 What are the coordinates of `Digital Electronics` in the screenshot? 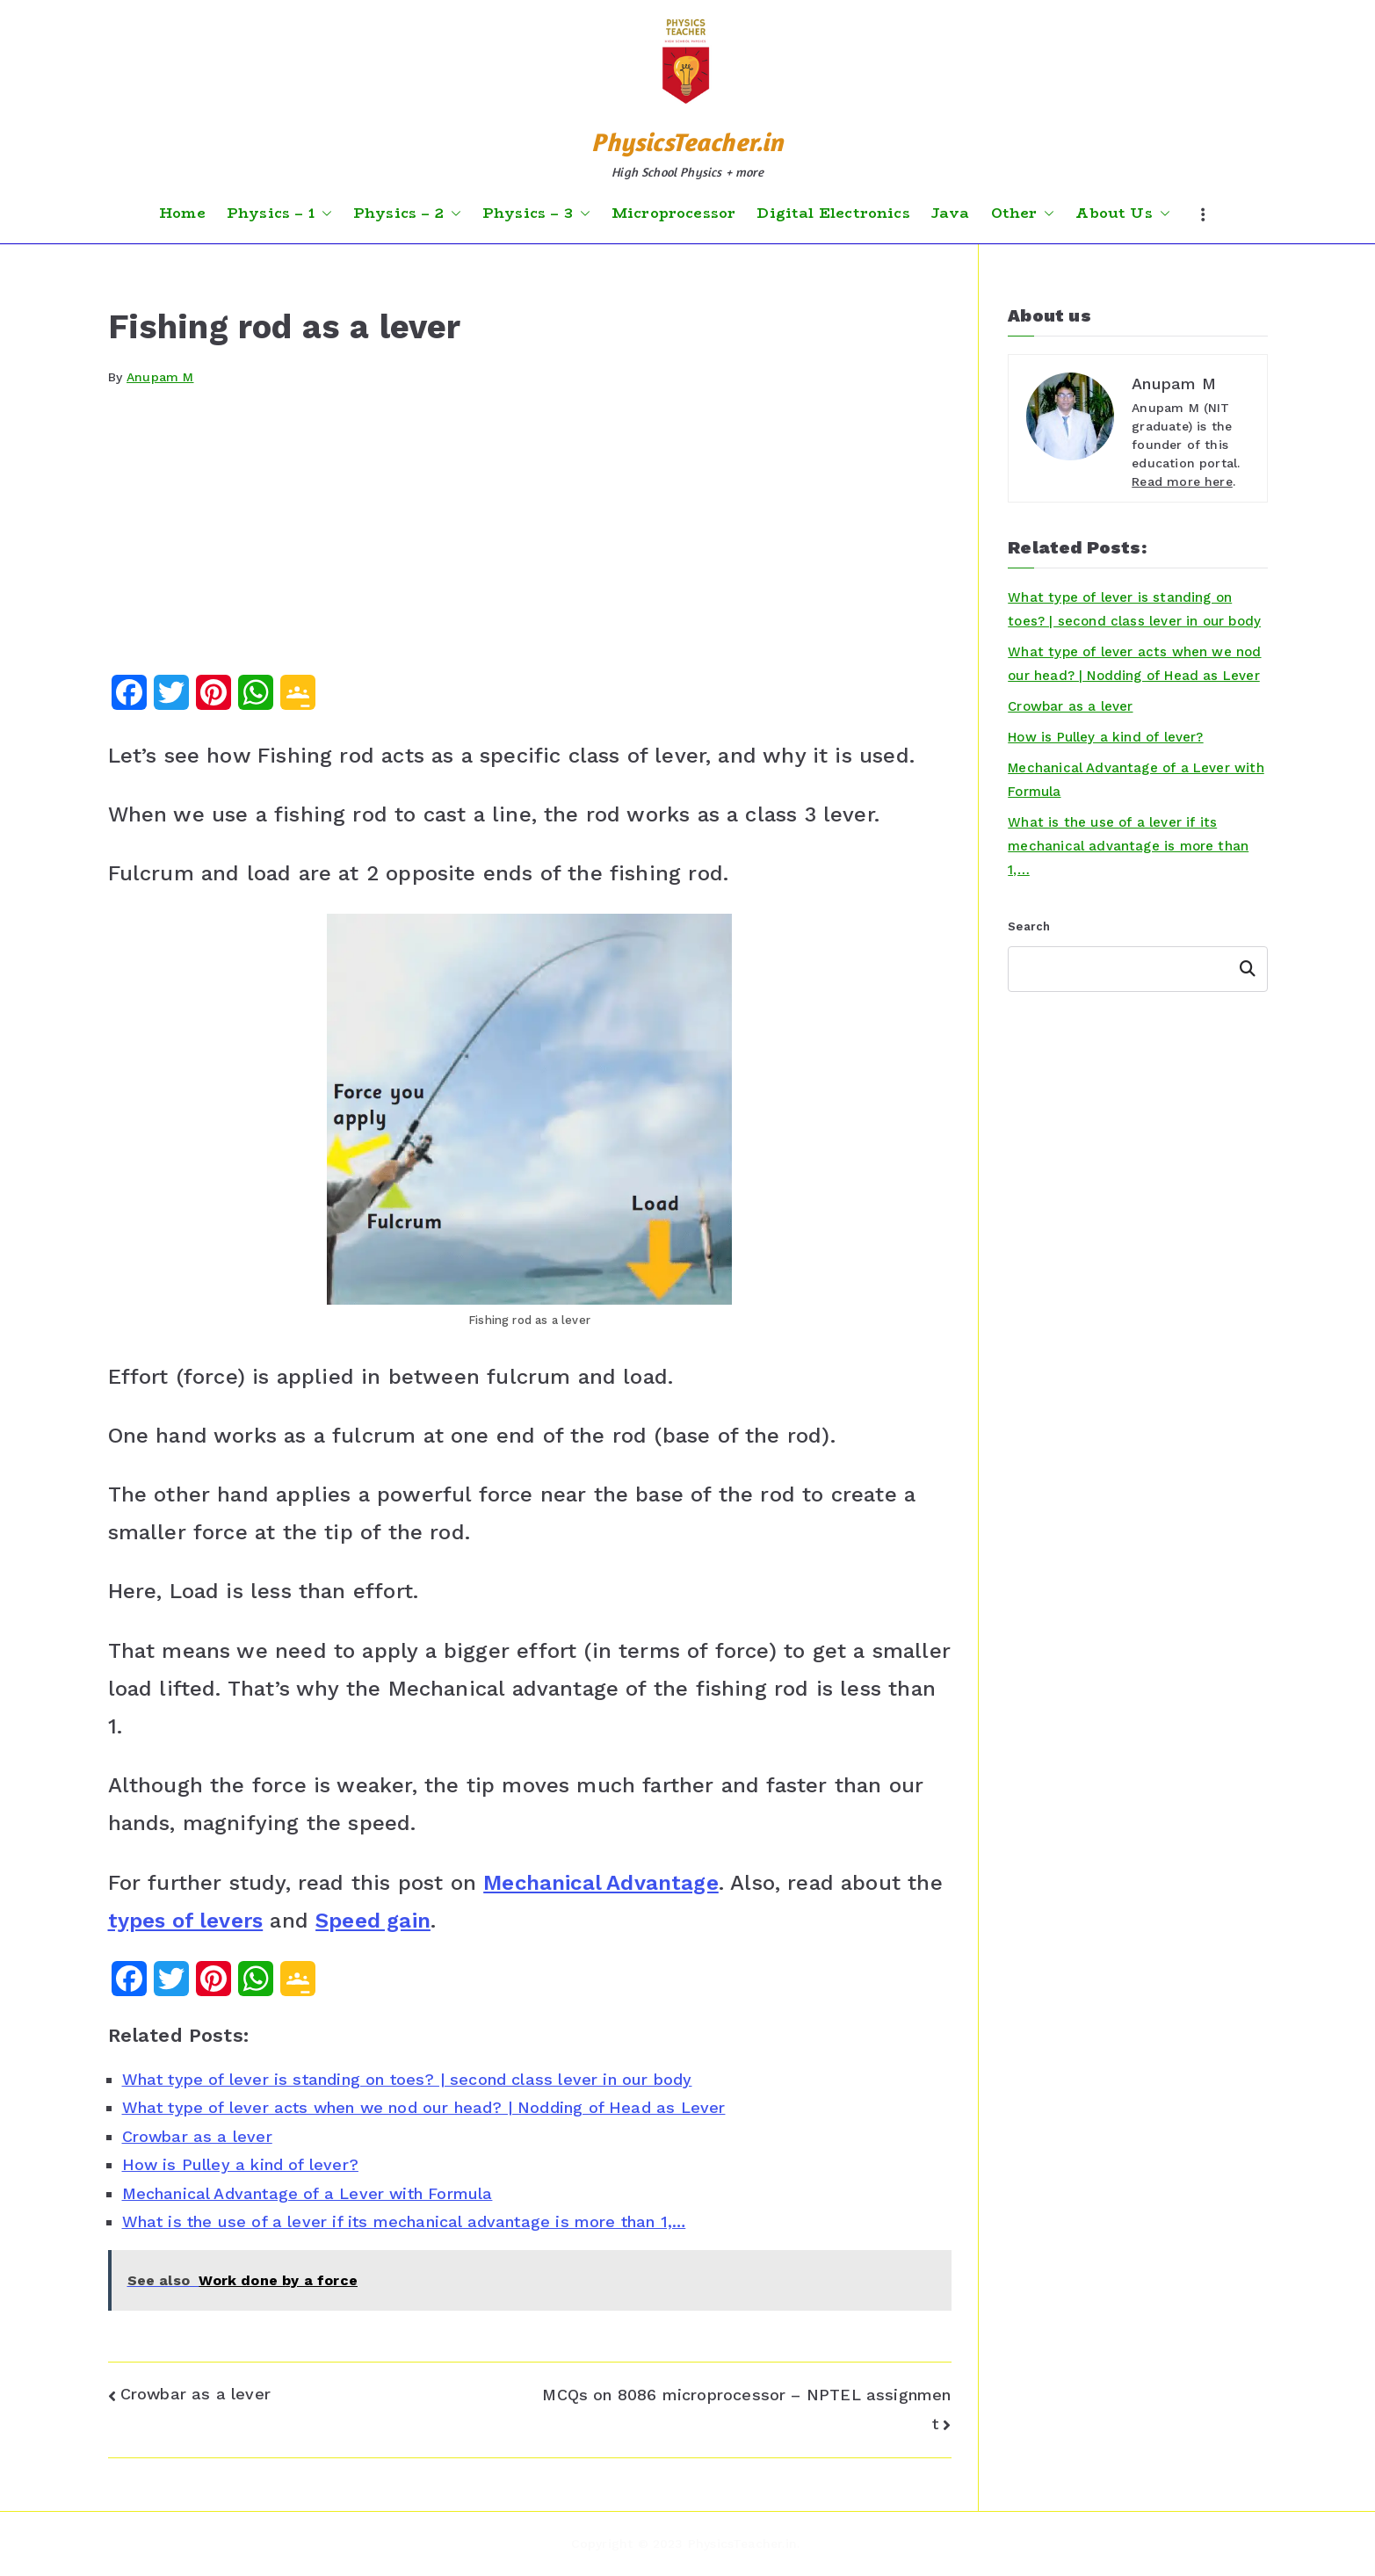 It's located at (832, 213).